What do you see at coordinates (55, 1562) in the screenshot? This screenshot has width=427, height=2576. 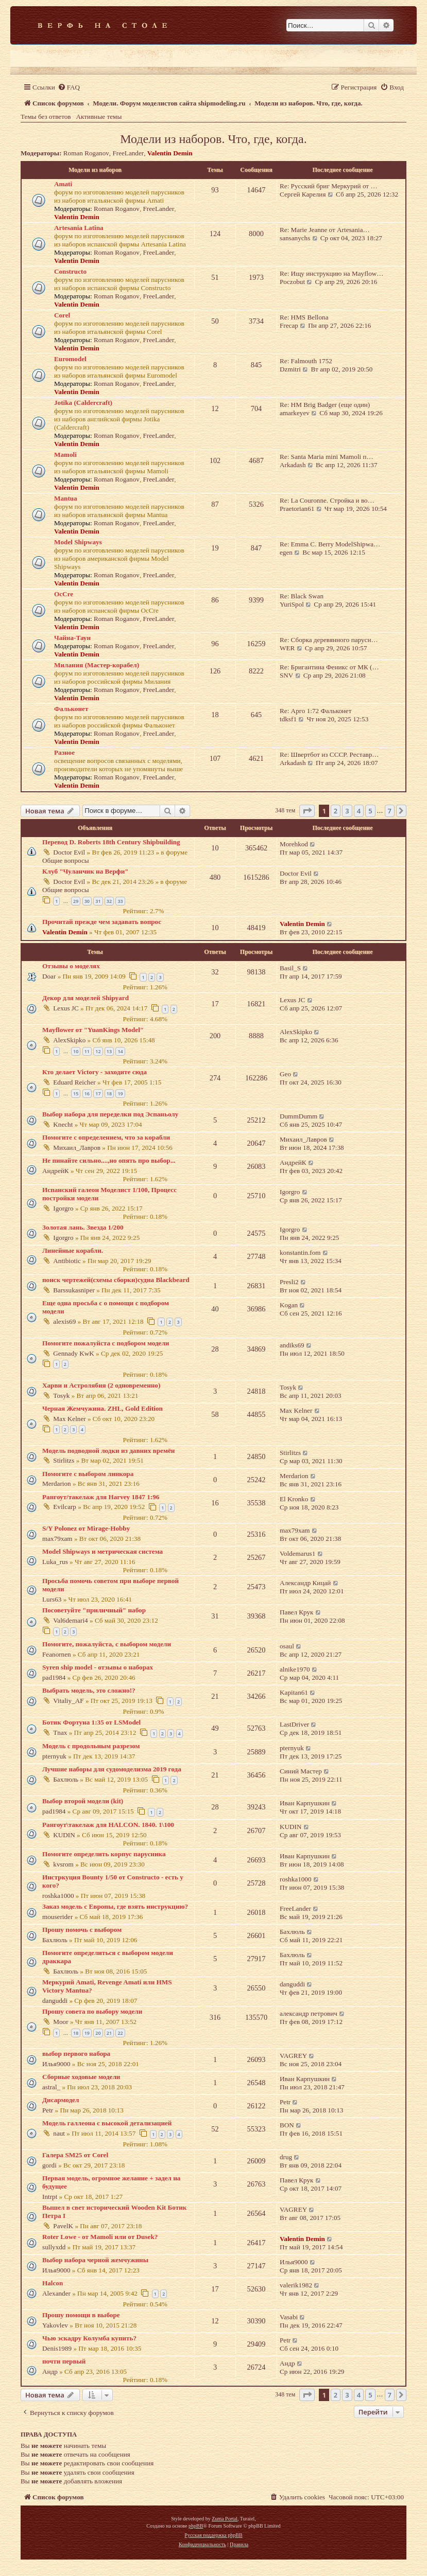 I see `Luka_rus` at bounding box center [55, 1562].